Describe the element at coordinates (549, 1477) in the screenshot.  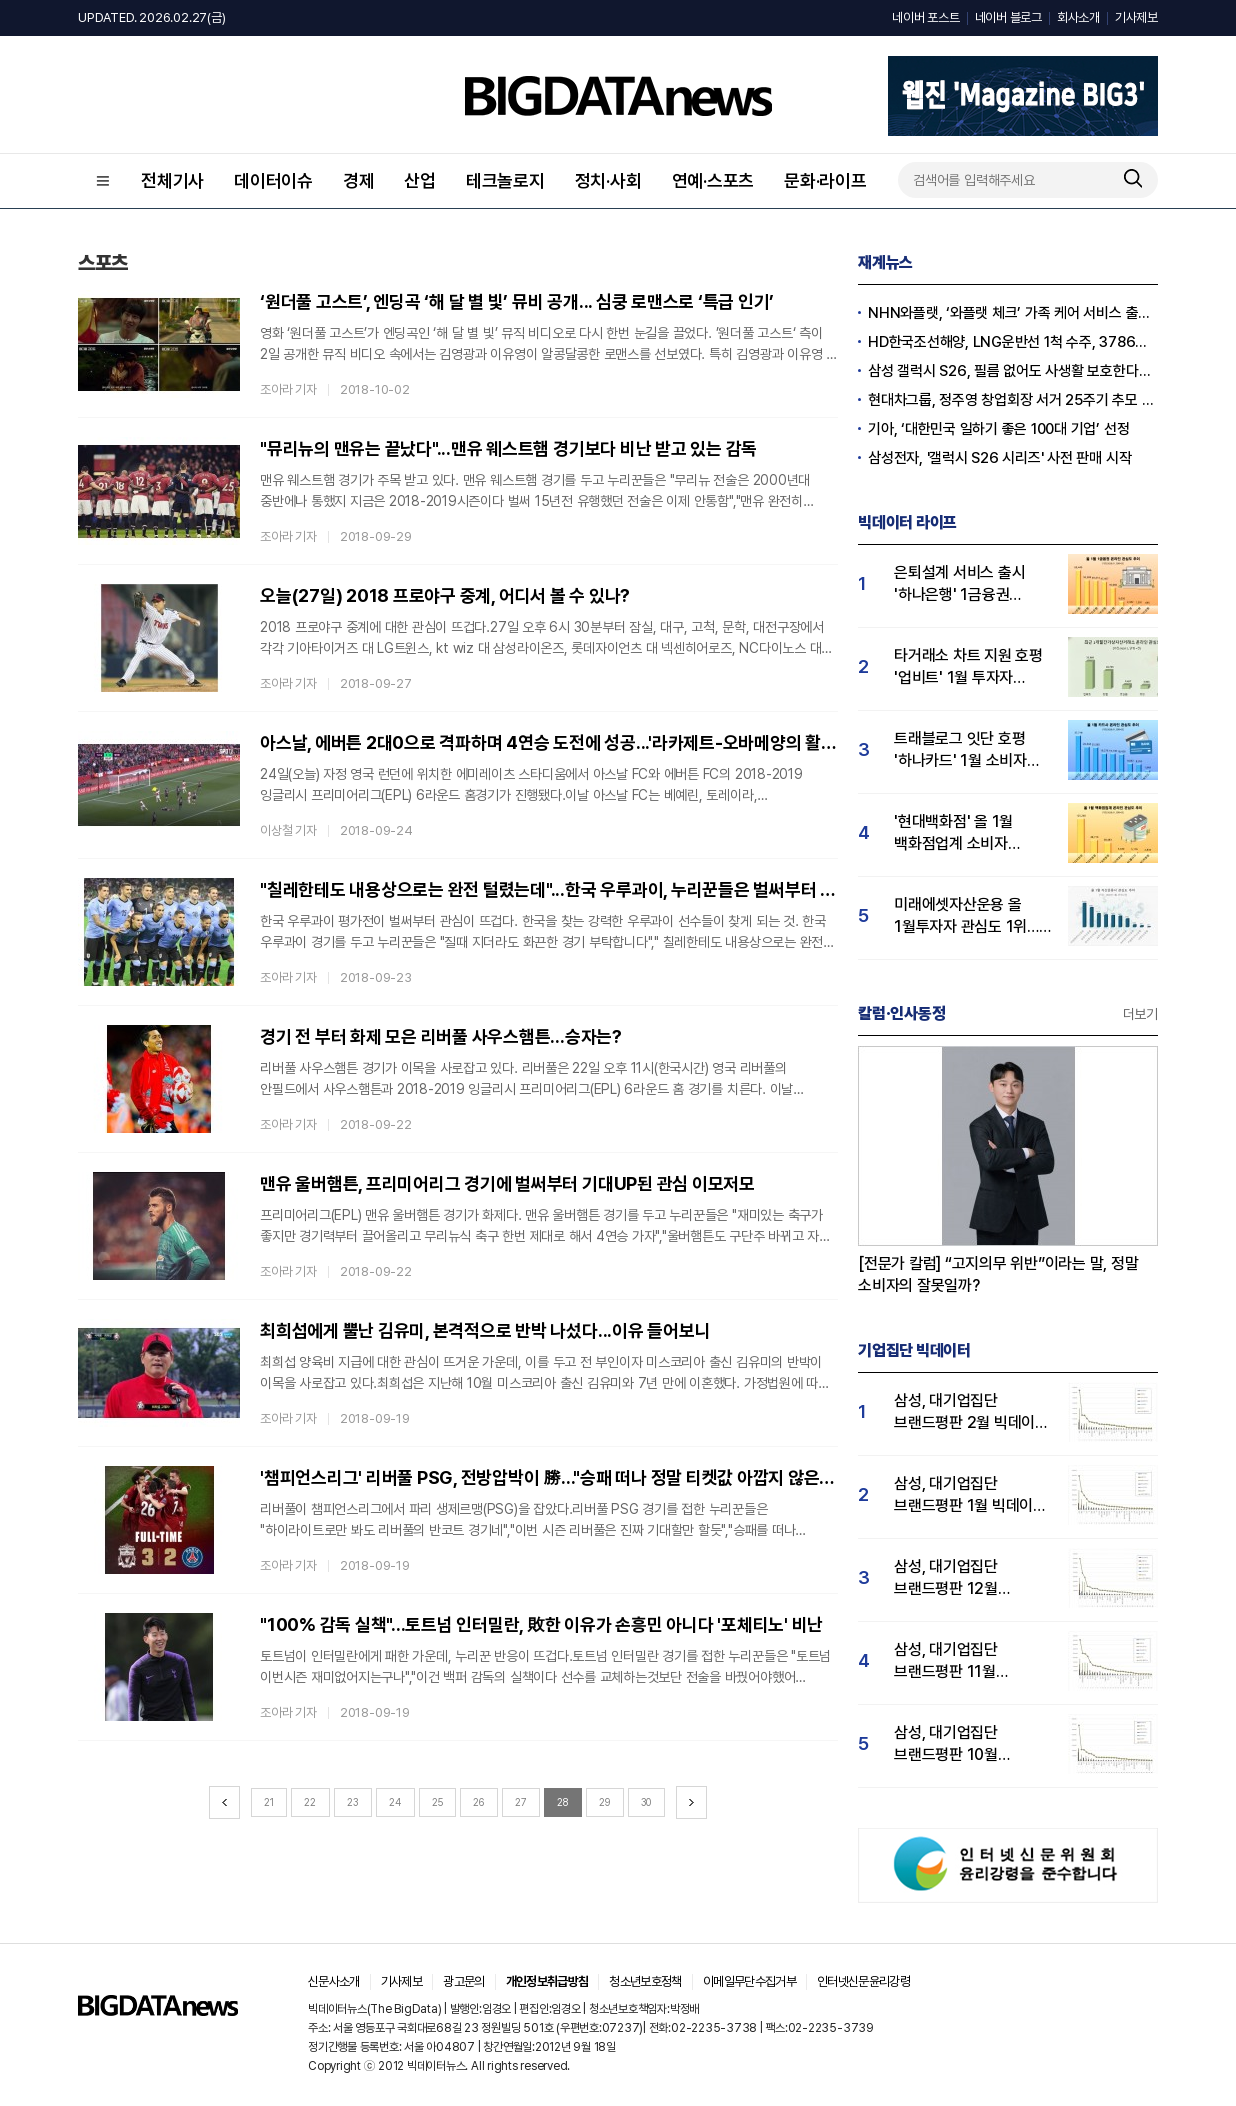
I see `'챔피언스리그' 리버풀 PSG, 전방압박이 勝..."승패 떠나 정말 티켓값 아깝지 않은 경기"` at that location.